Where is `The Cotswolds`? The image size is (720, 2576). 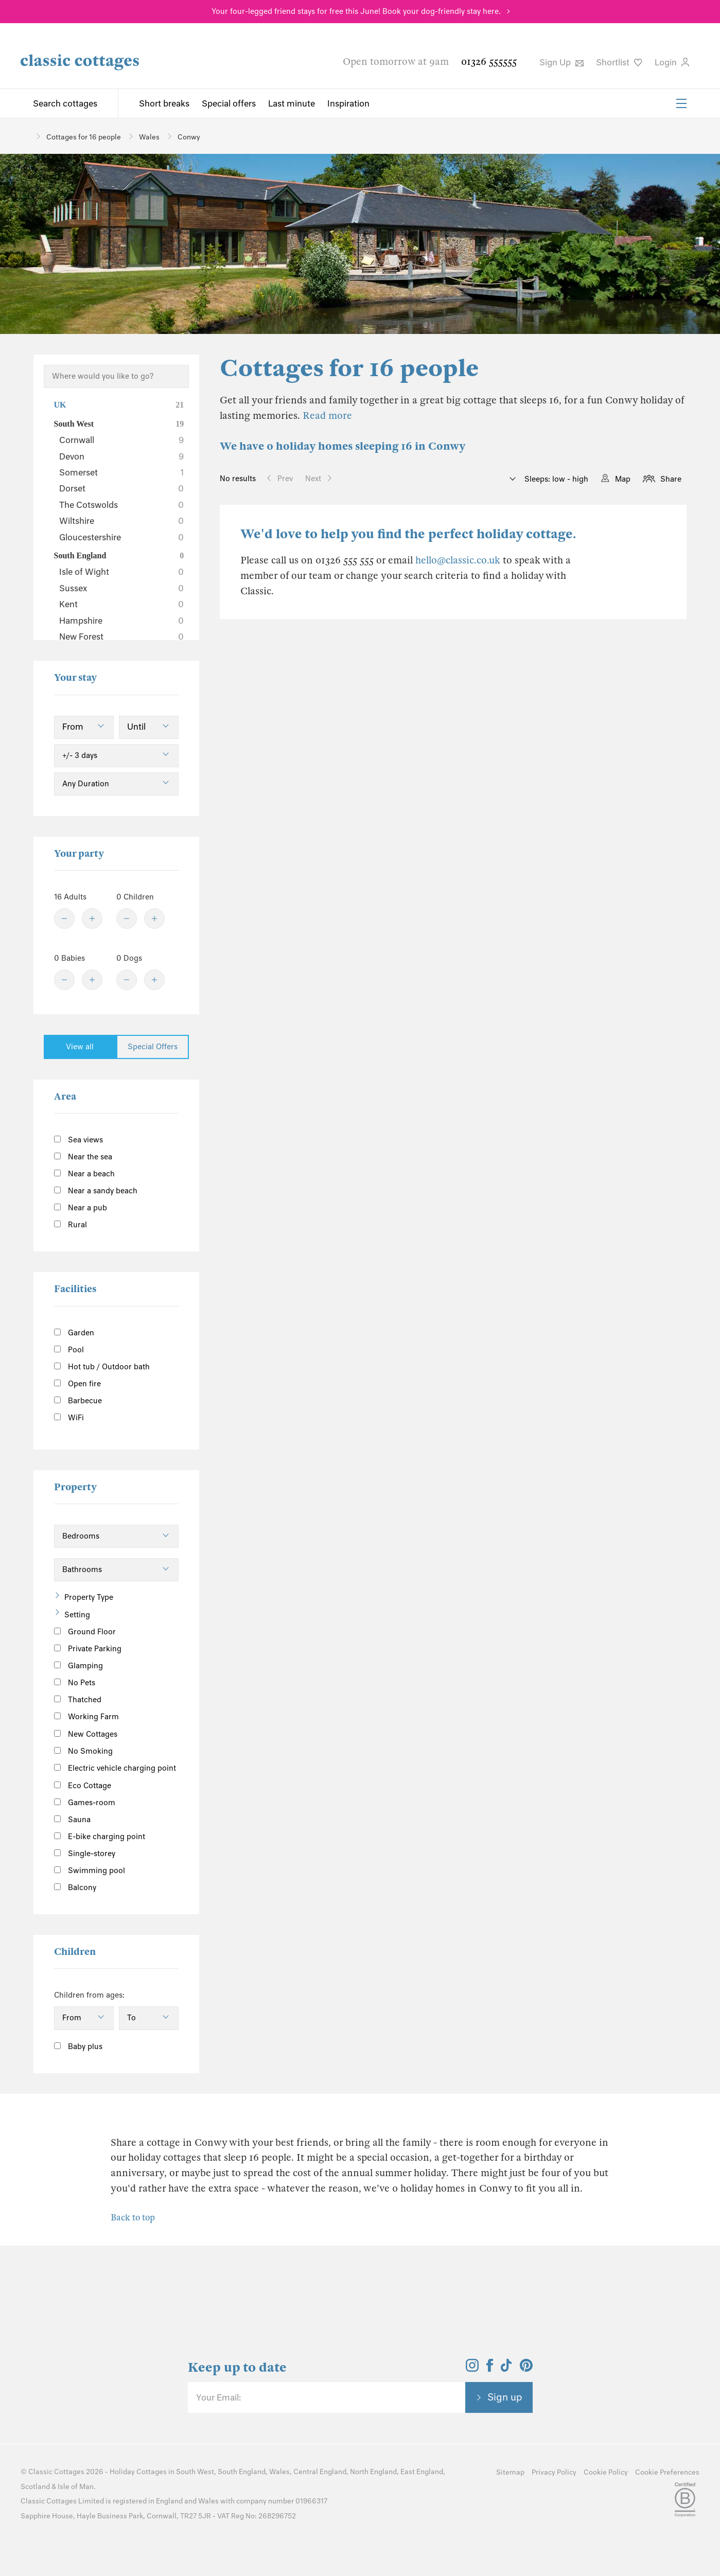
The Cotswolds is located at coordinates (121, 504).